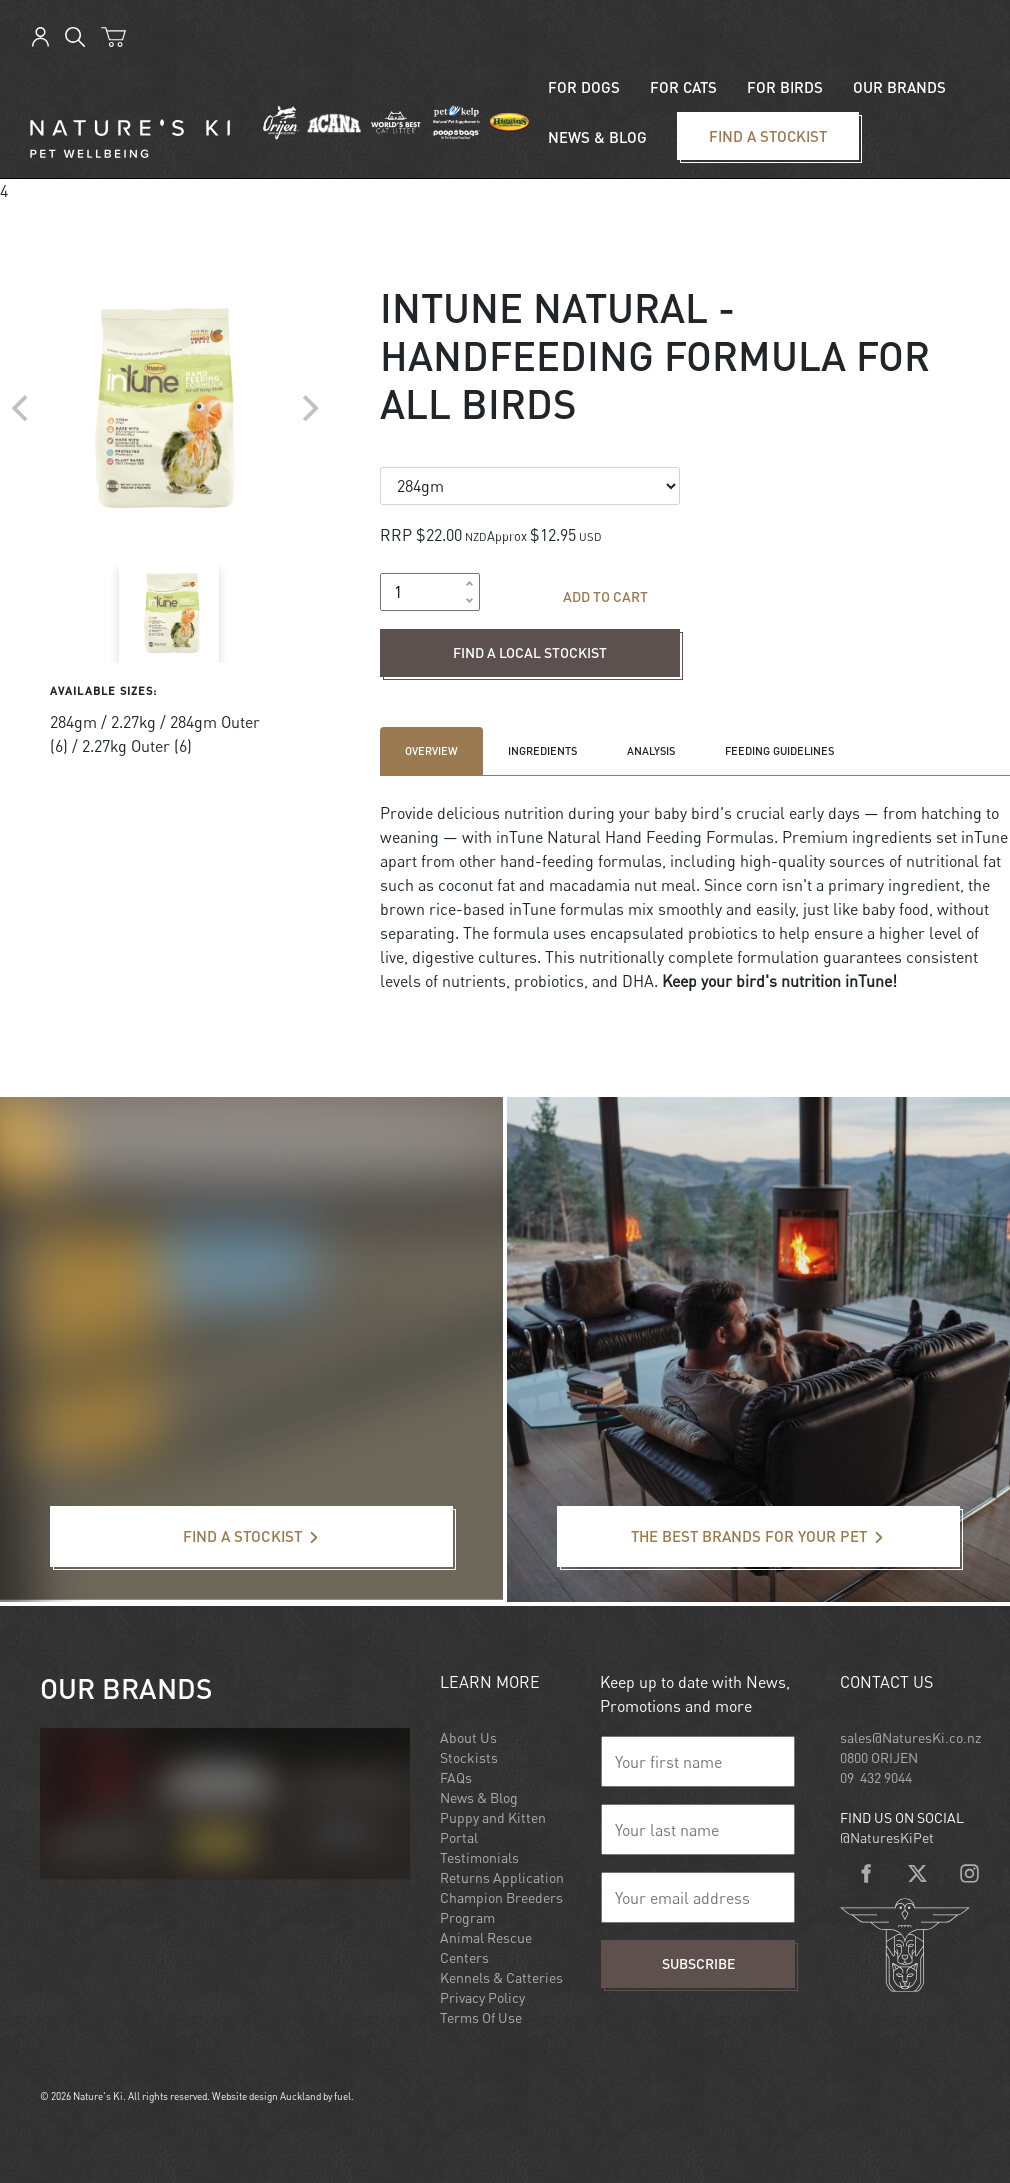 The image size is (1010, 2183). I want to click on Terms Of Use, so click(481, 2017).